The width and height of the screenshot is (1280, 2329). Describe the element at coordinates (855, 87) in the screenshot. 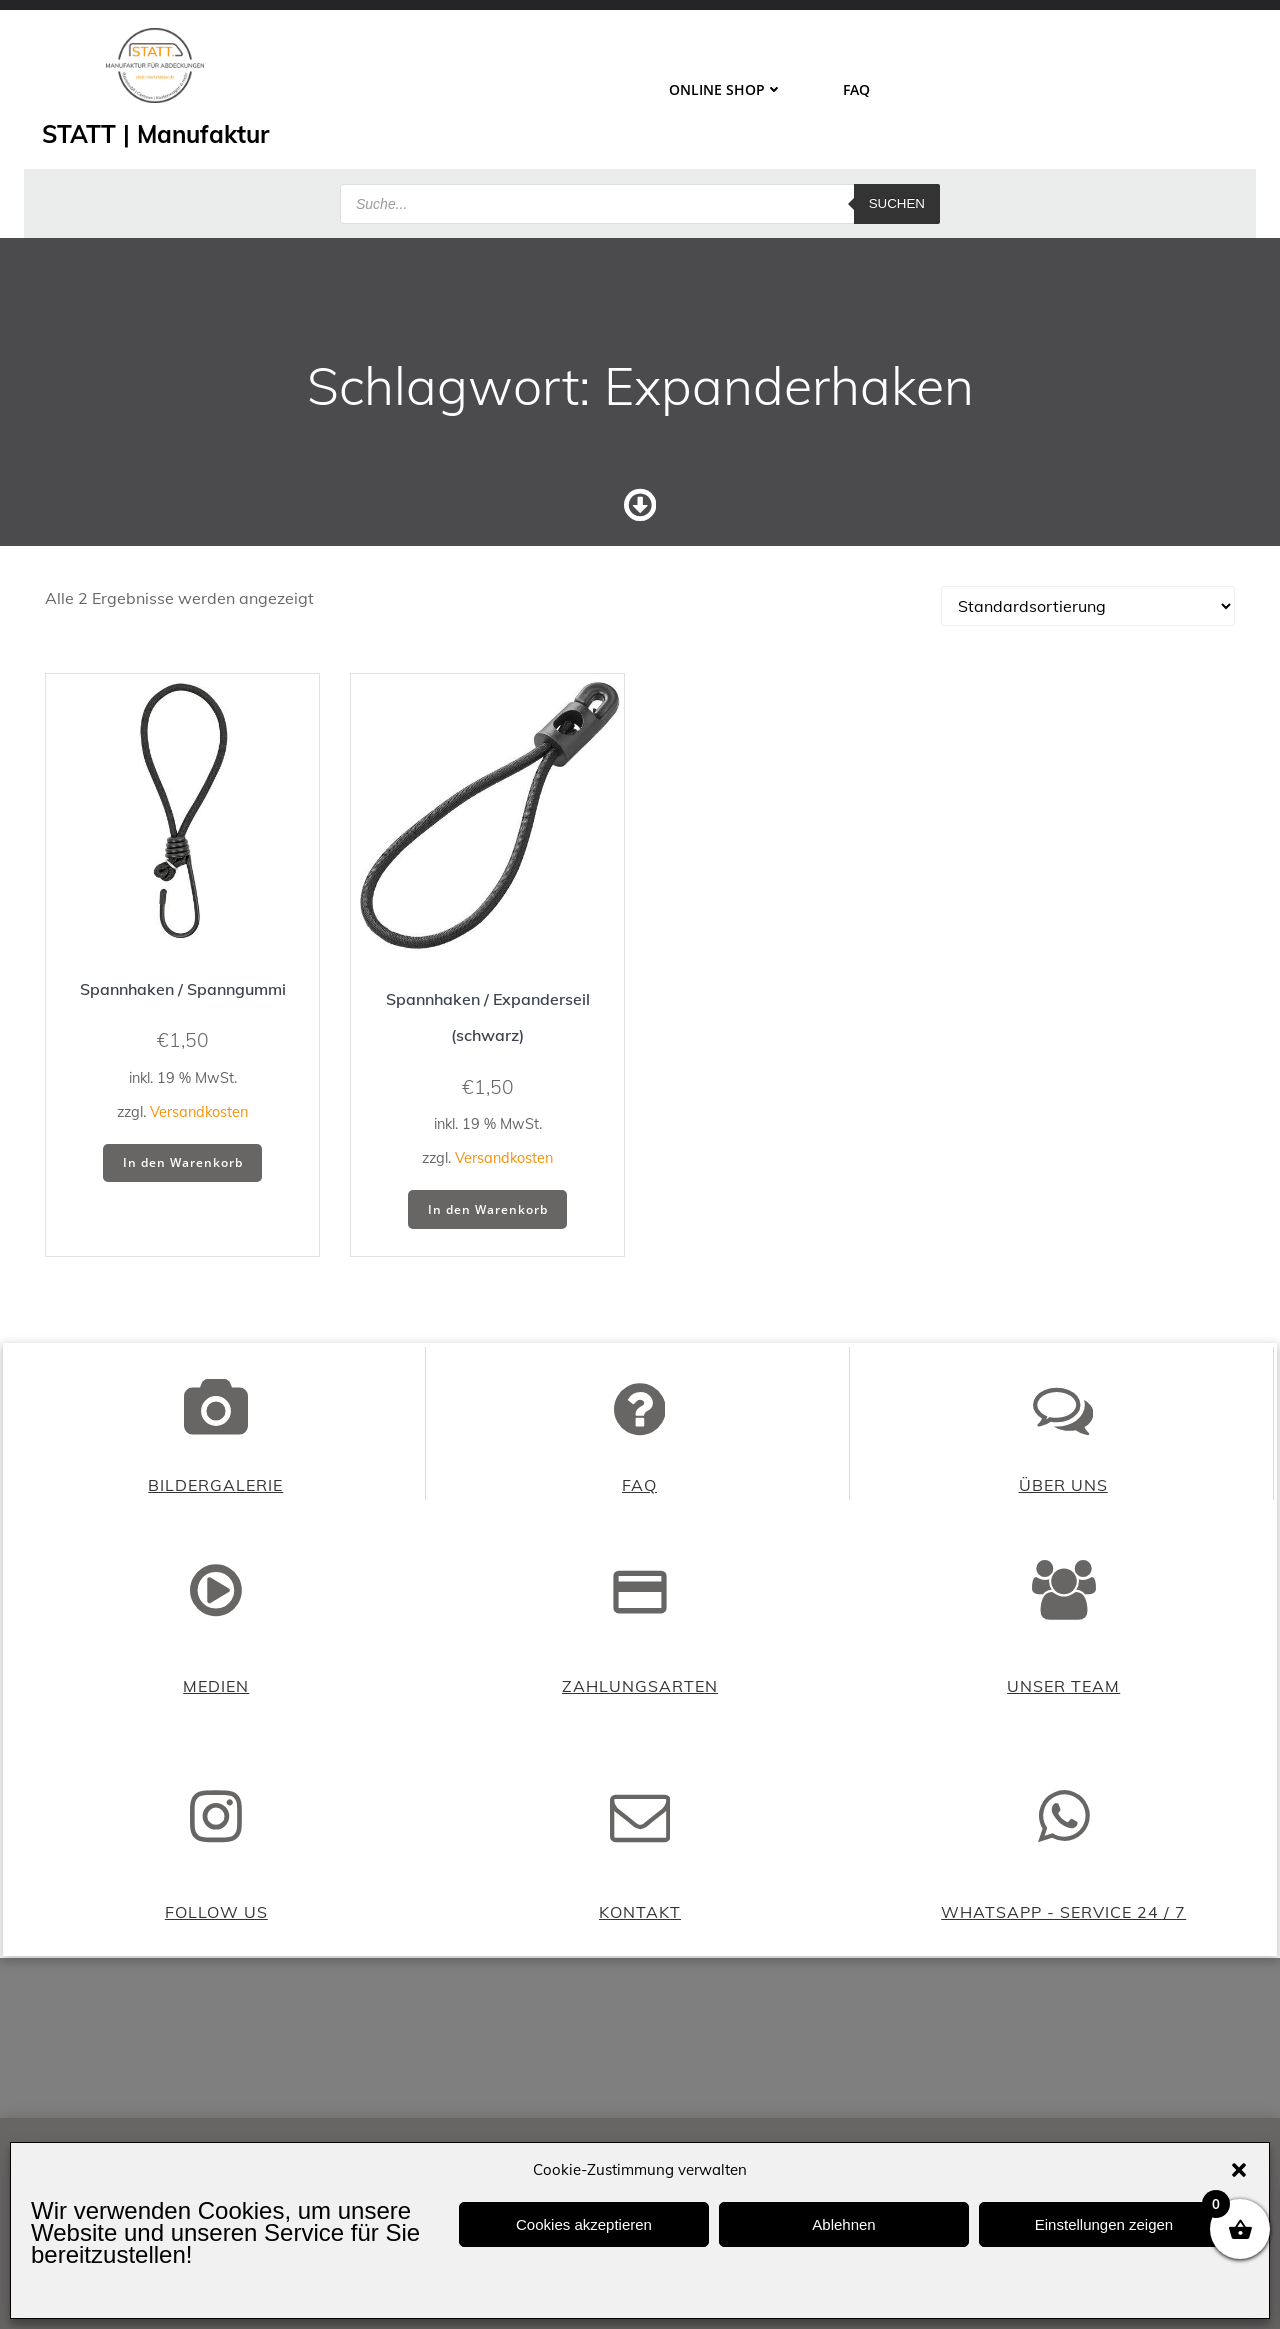

I see `FAQ` at that location.